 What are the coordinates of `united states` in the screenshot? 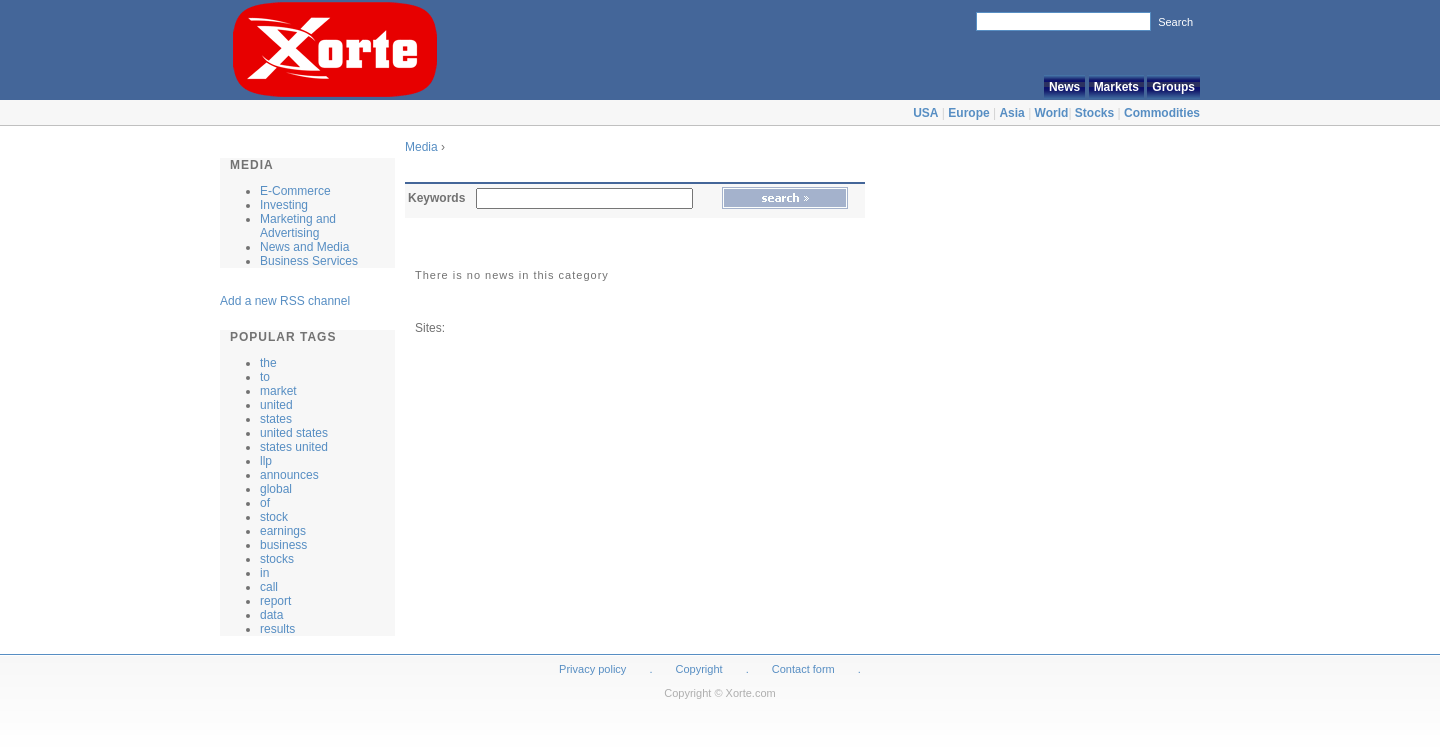 It's located at (294, 433).